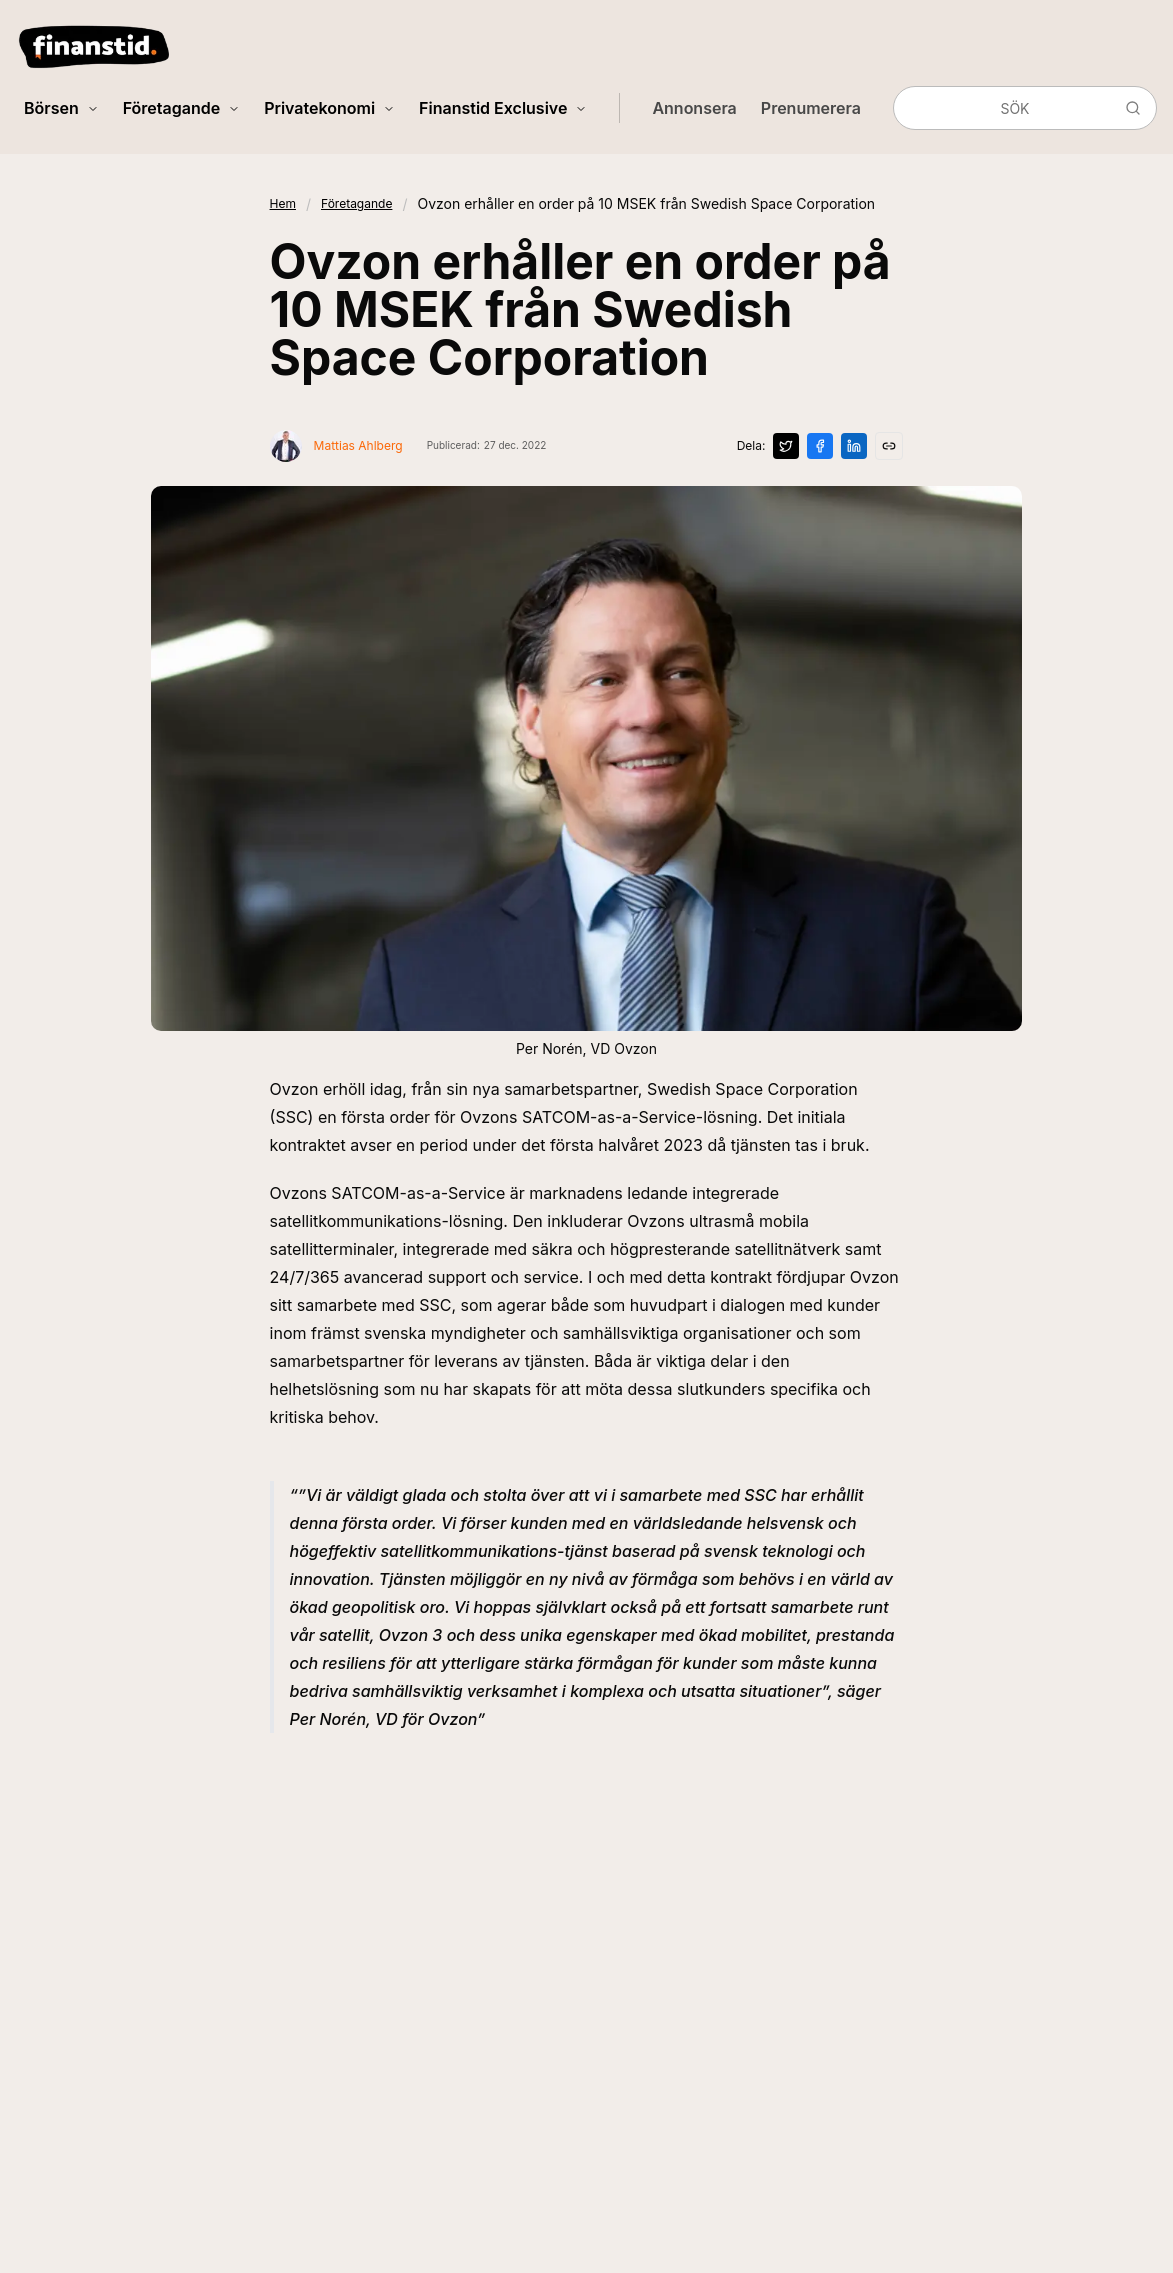  I want to click on [Visa profil för Mattias Ahlberg], so click(336, 446).